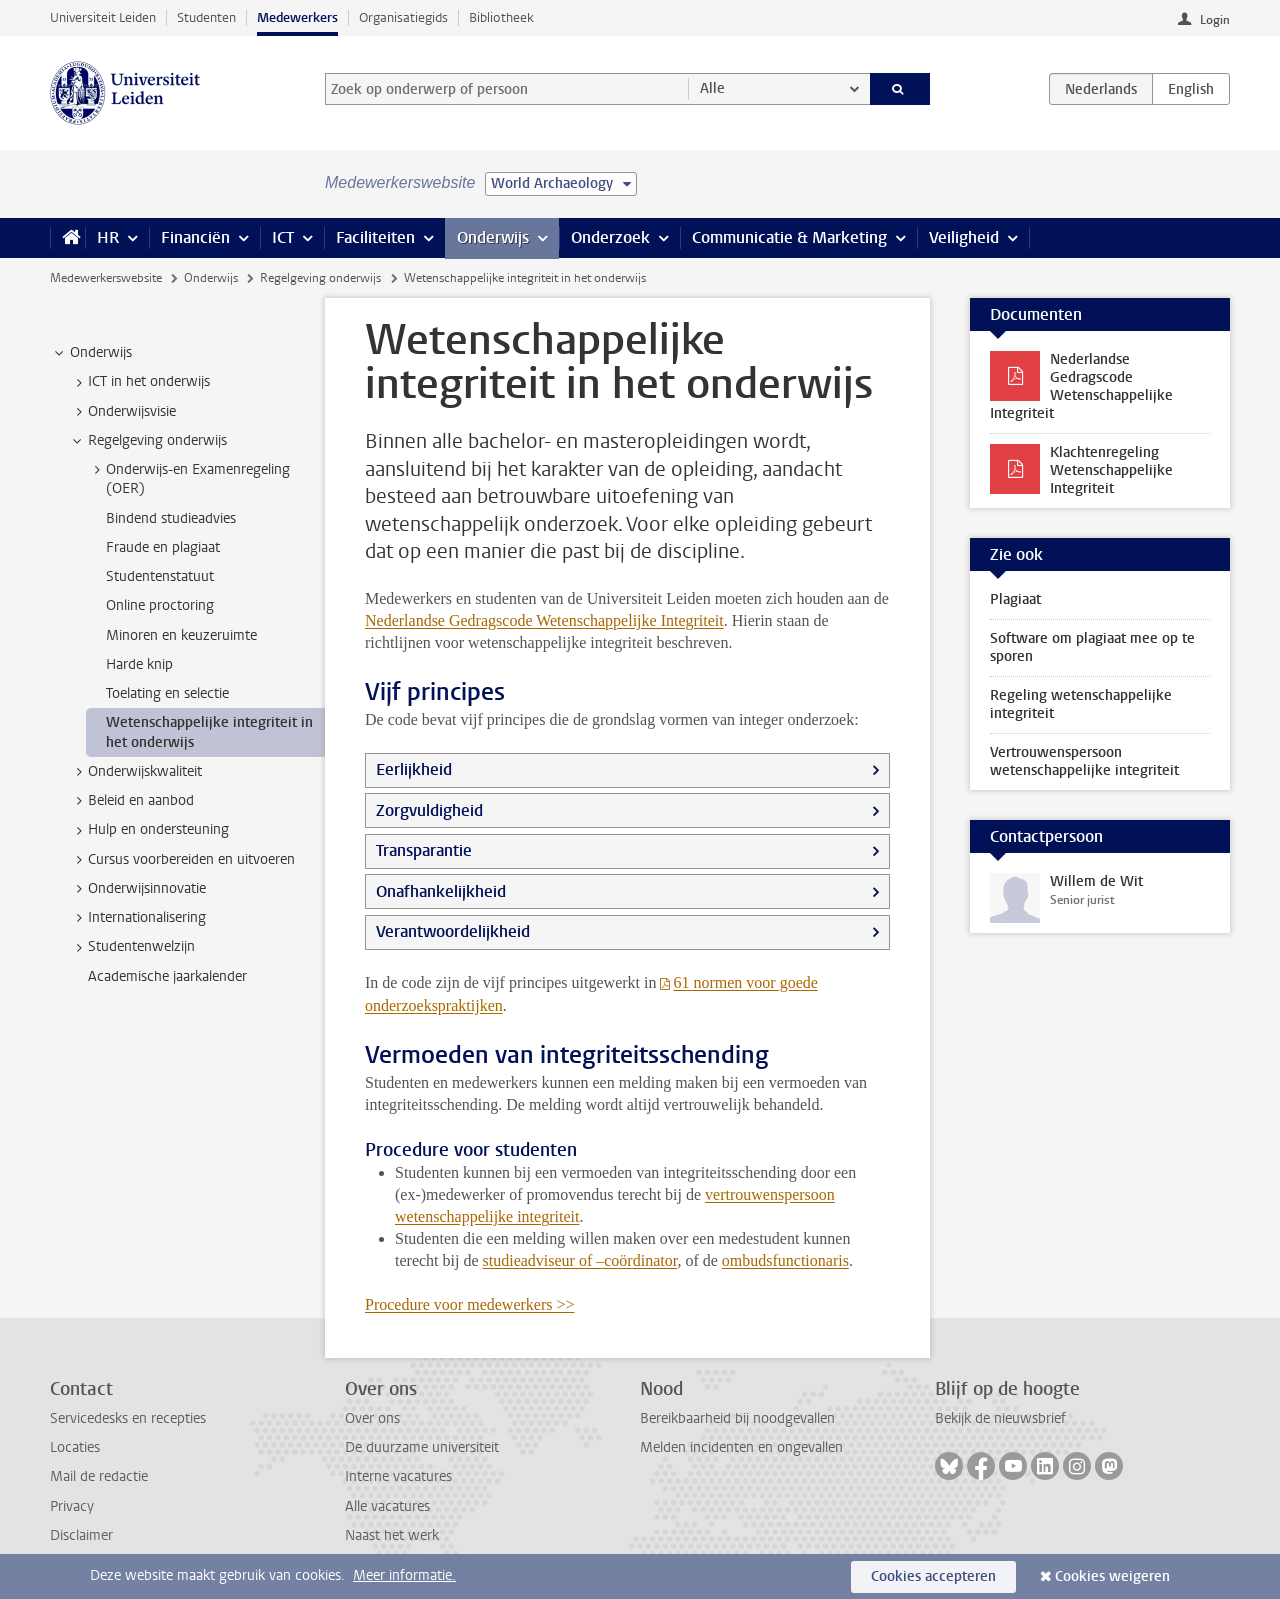  What do you see at coordinates (398, 1476) in the screenshot?
I see `Interne vacatures` at bounding box center [398, 1476].